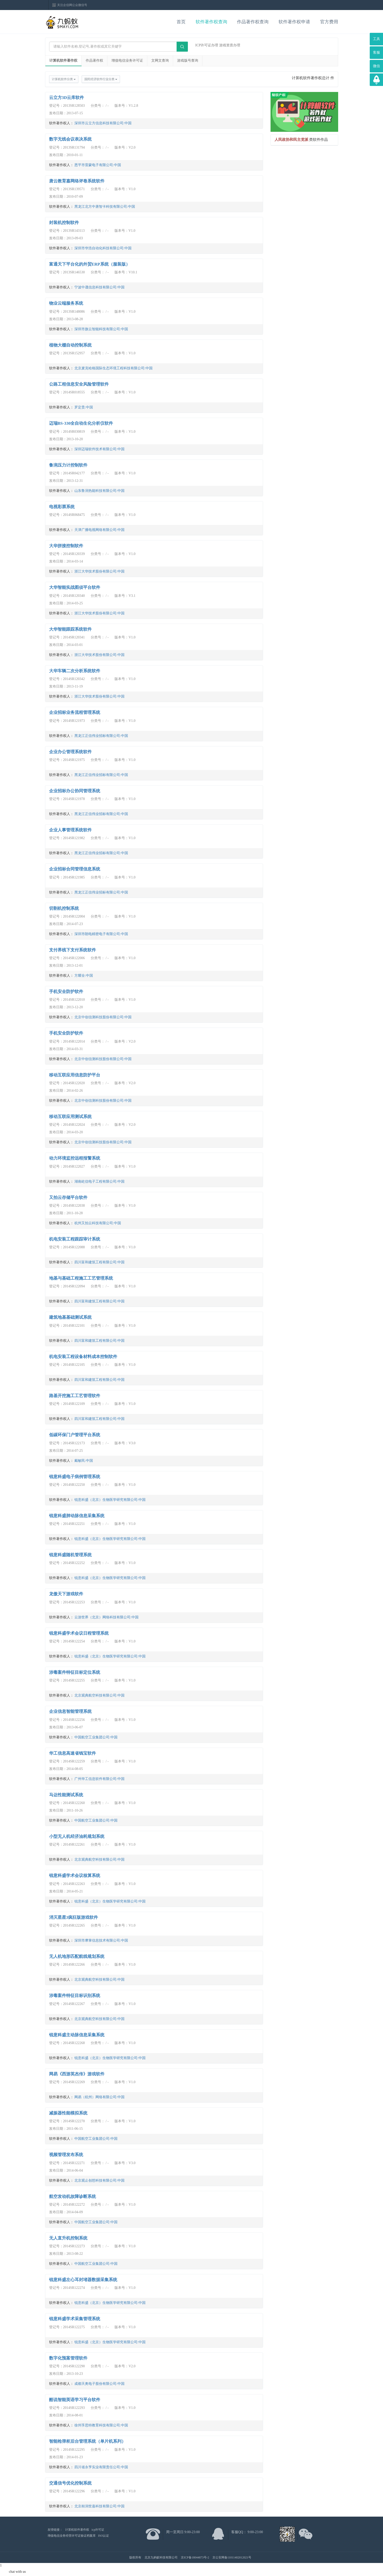 The width and height of the screenshot is (383, 2576). What do you see at coordinates (76, 1836) in the screenshot?
I see `小型无人机经济油耗规划系统` at bounding box center [76, 1836].